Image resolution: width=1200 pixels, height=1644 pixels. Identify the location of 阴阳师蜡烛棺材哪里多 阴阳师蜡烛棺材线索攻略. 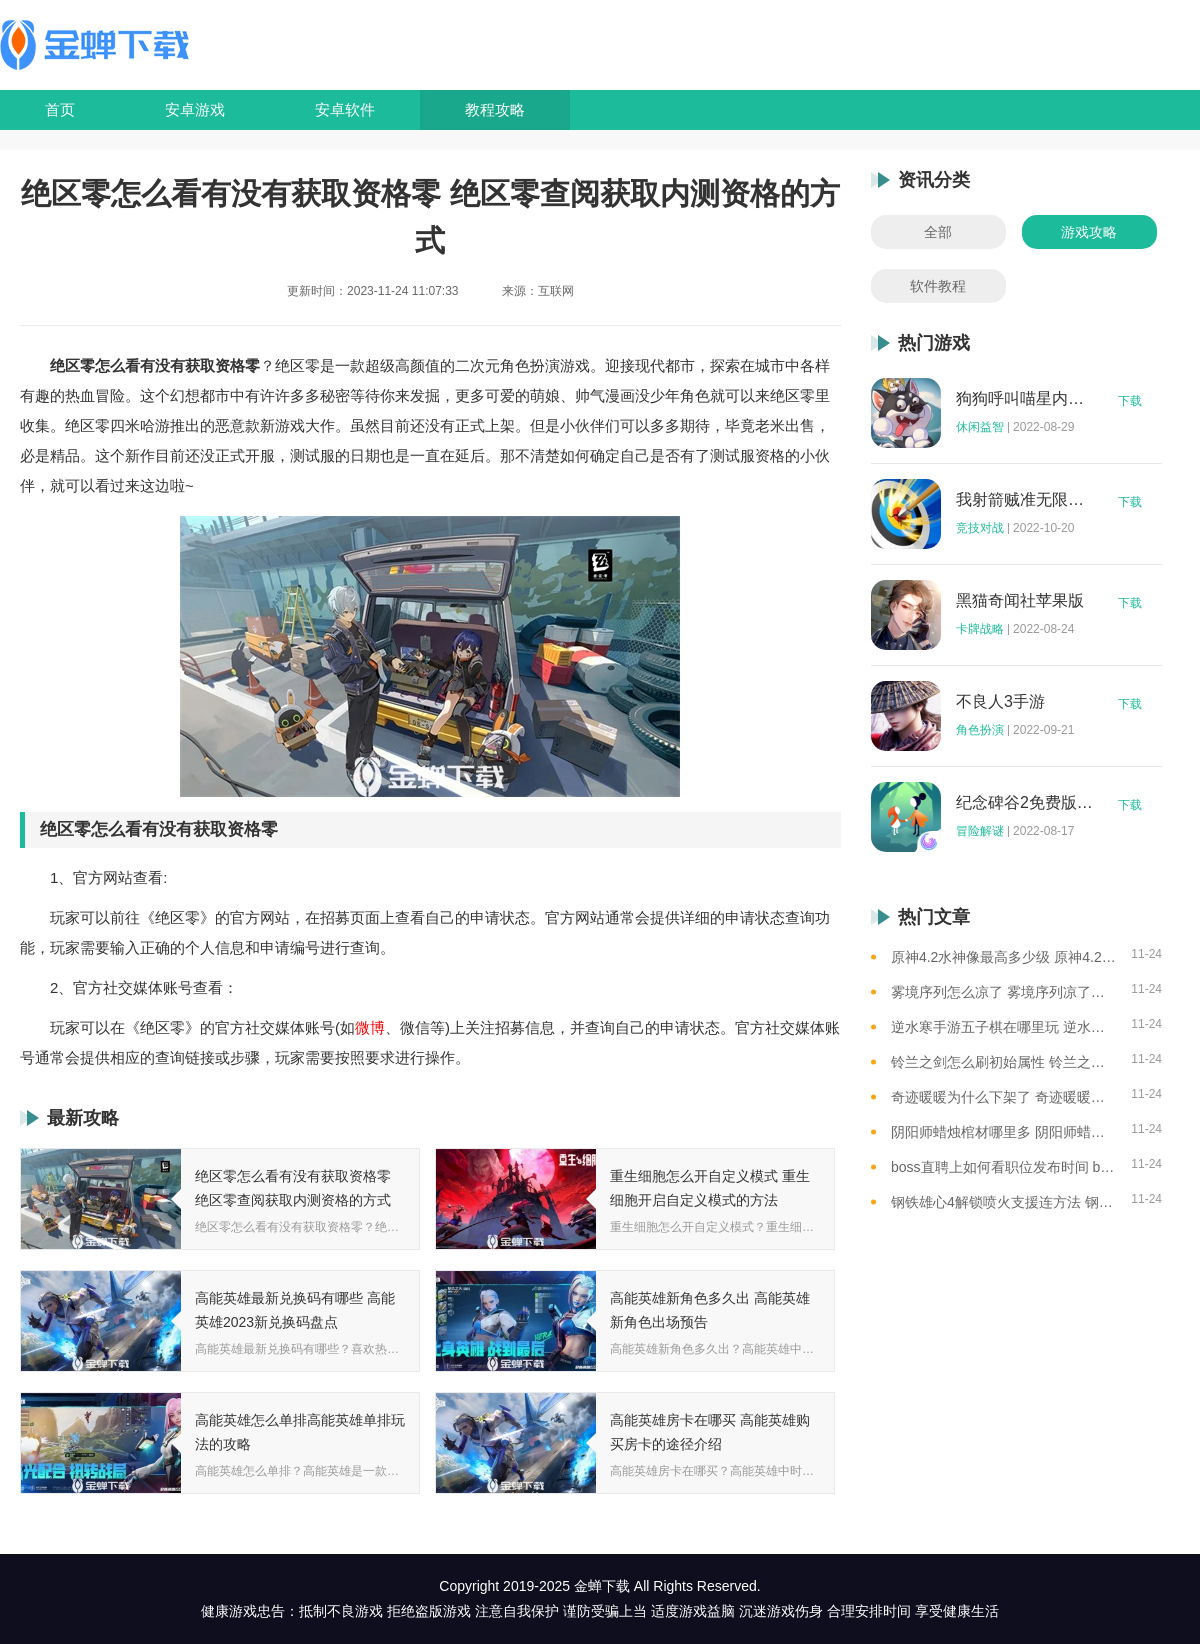
(1003, 1132).